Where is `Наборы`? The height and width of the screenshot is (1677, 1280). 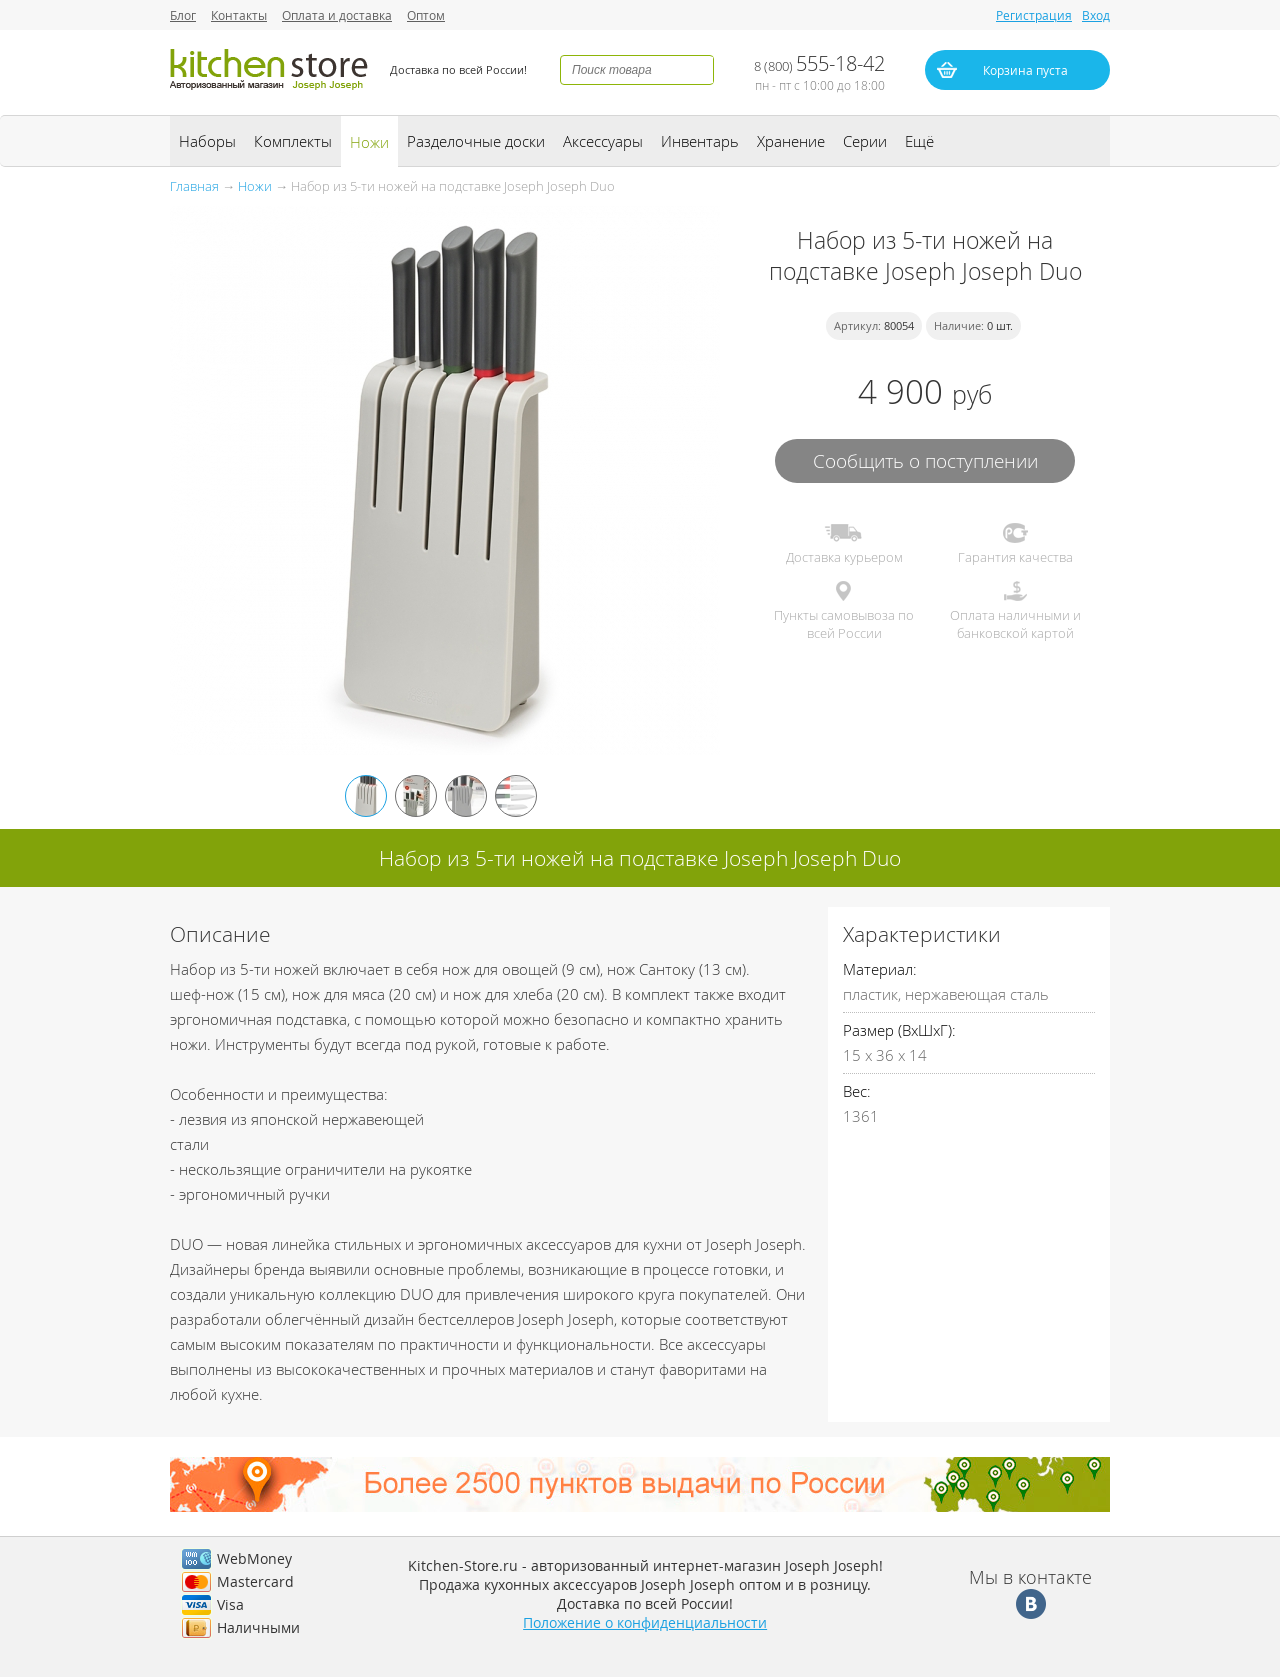 Наборы is located at coordinates (207, 141).